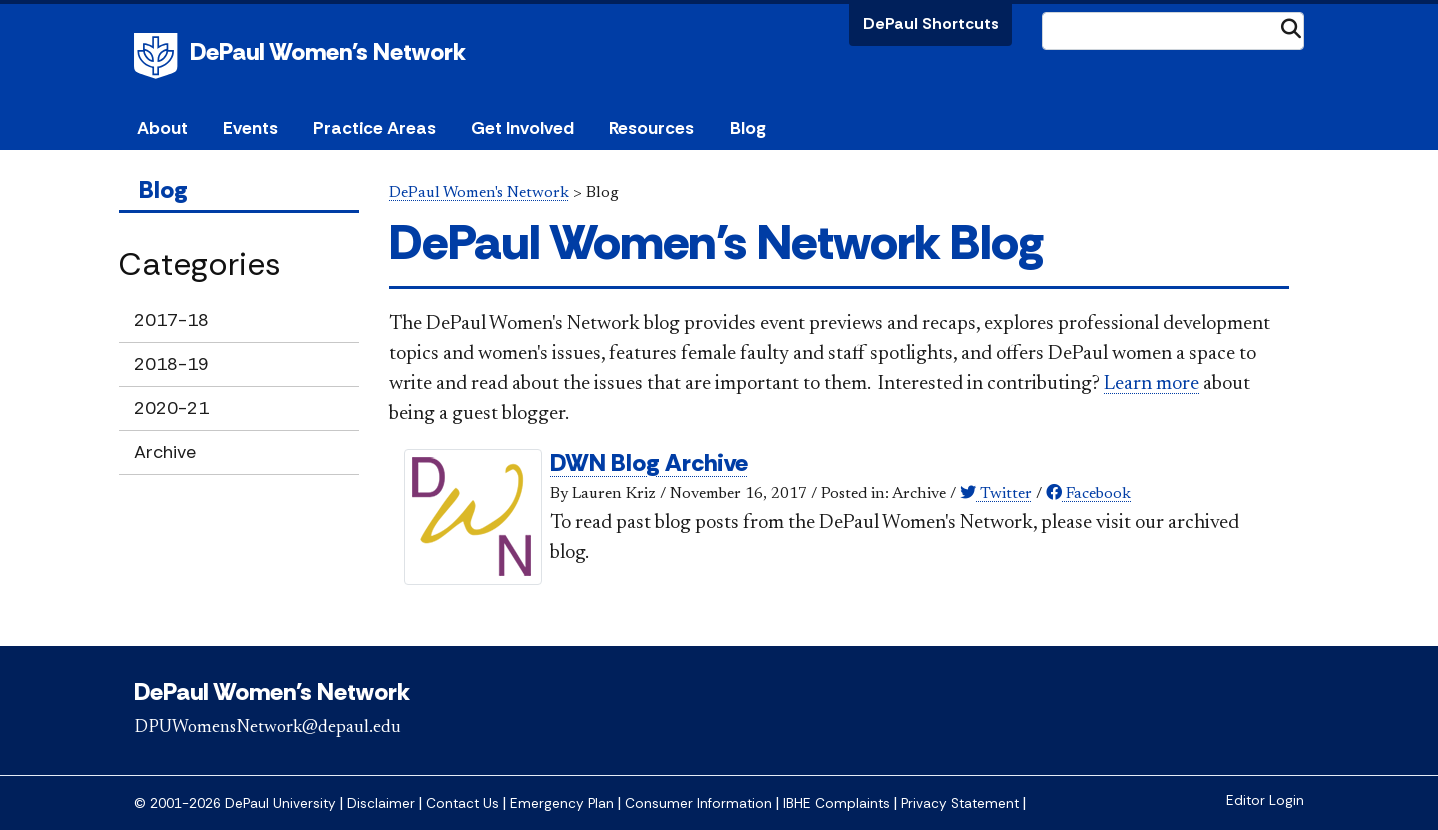 The image size is (1438, 830). Describe the element at coordinates (931, 23) in the screenshot. I see `DePaul Shortcuts` at that location.